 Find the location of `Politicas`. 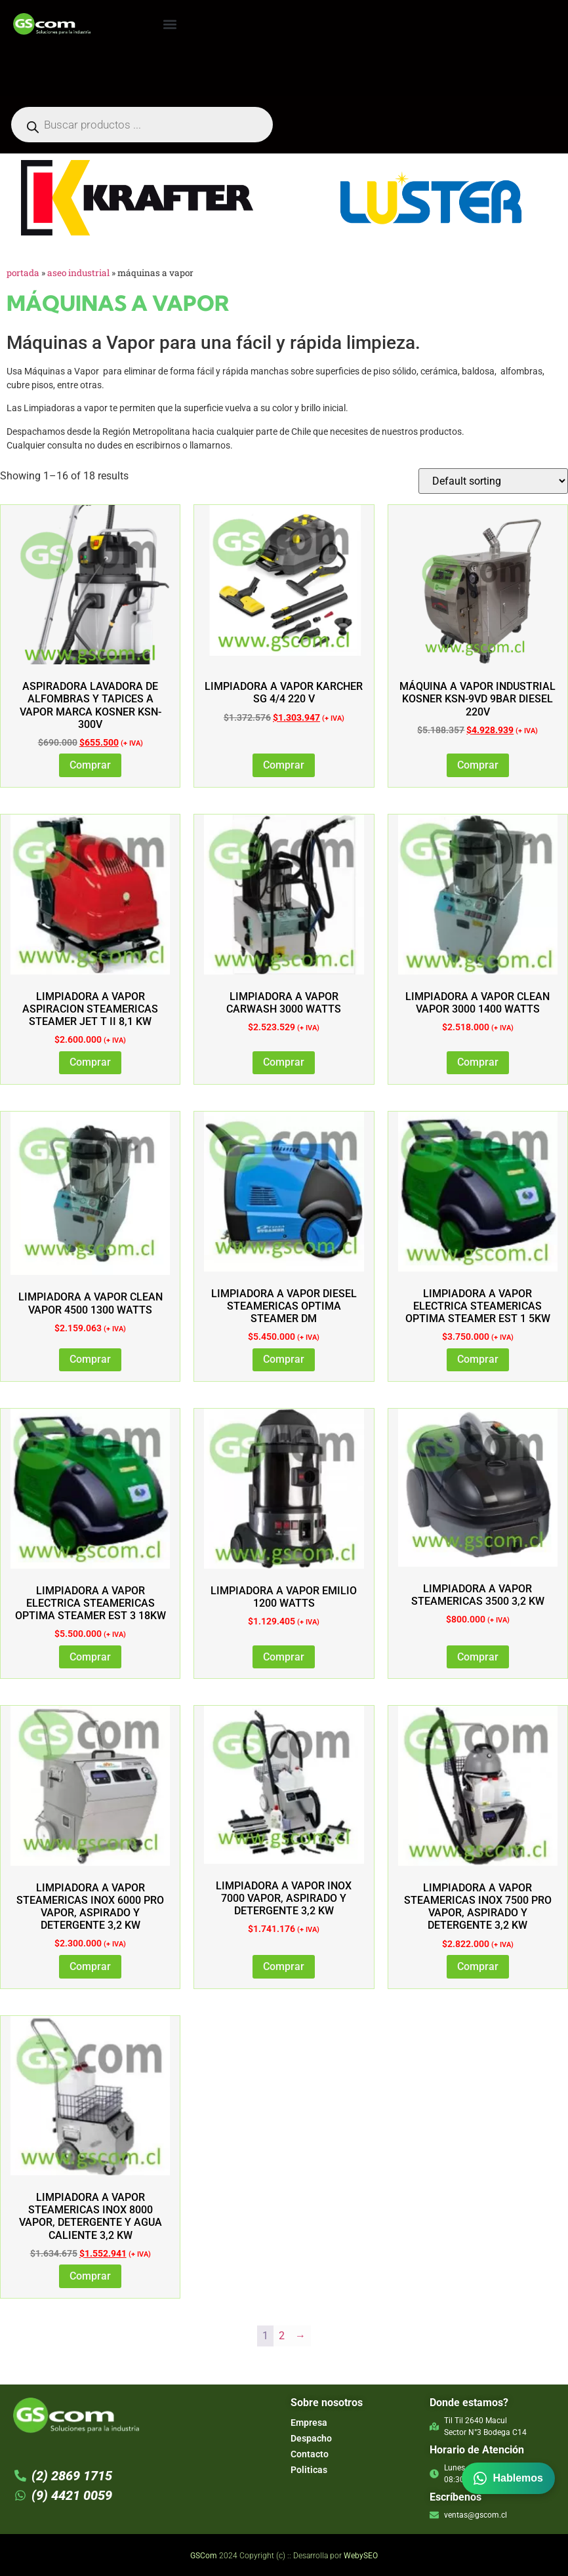

Politicas is located at coordinates (309, 2470).